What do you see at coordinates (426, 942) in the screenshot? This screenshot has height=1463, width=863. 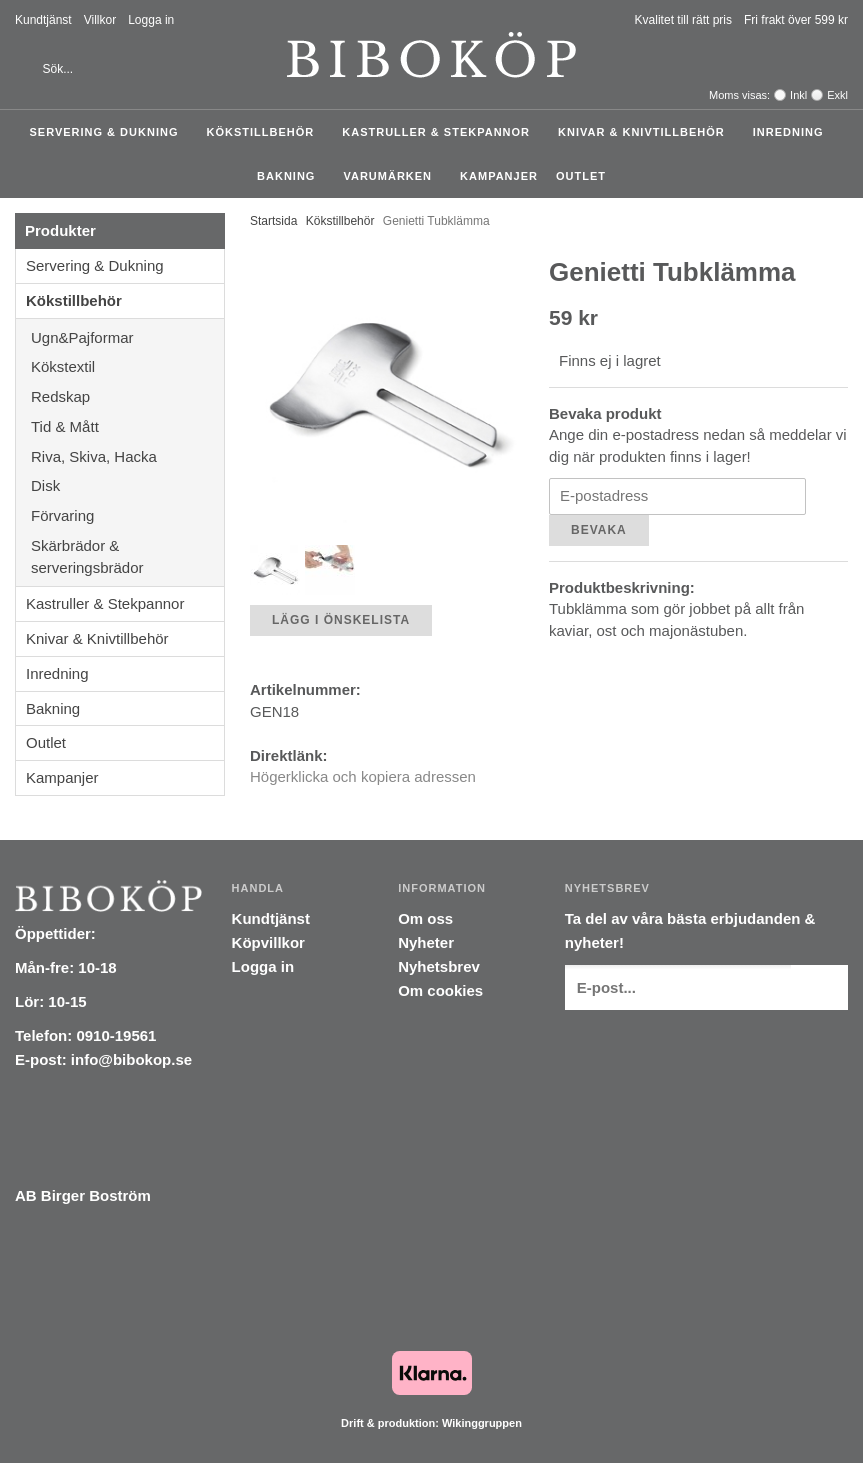 I see `Nyheter` at bounding box center [426, 942].